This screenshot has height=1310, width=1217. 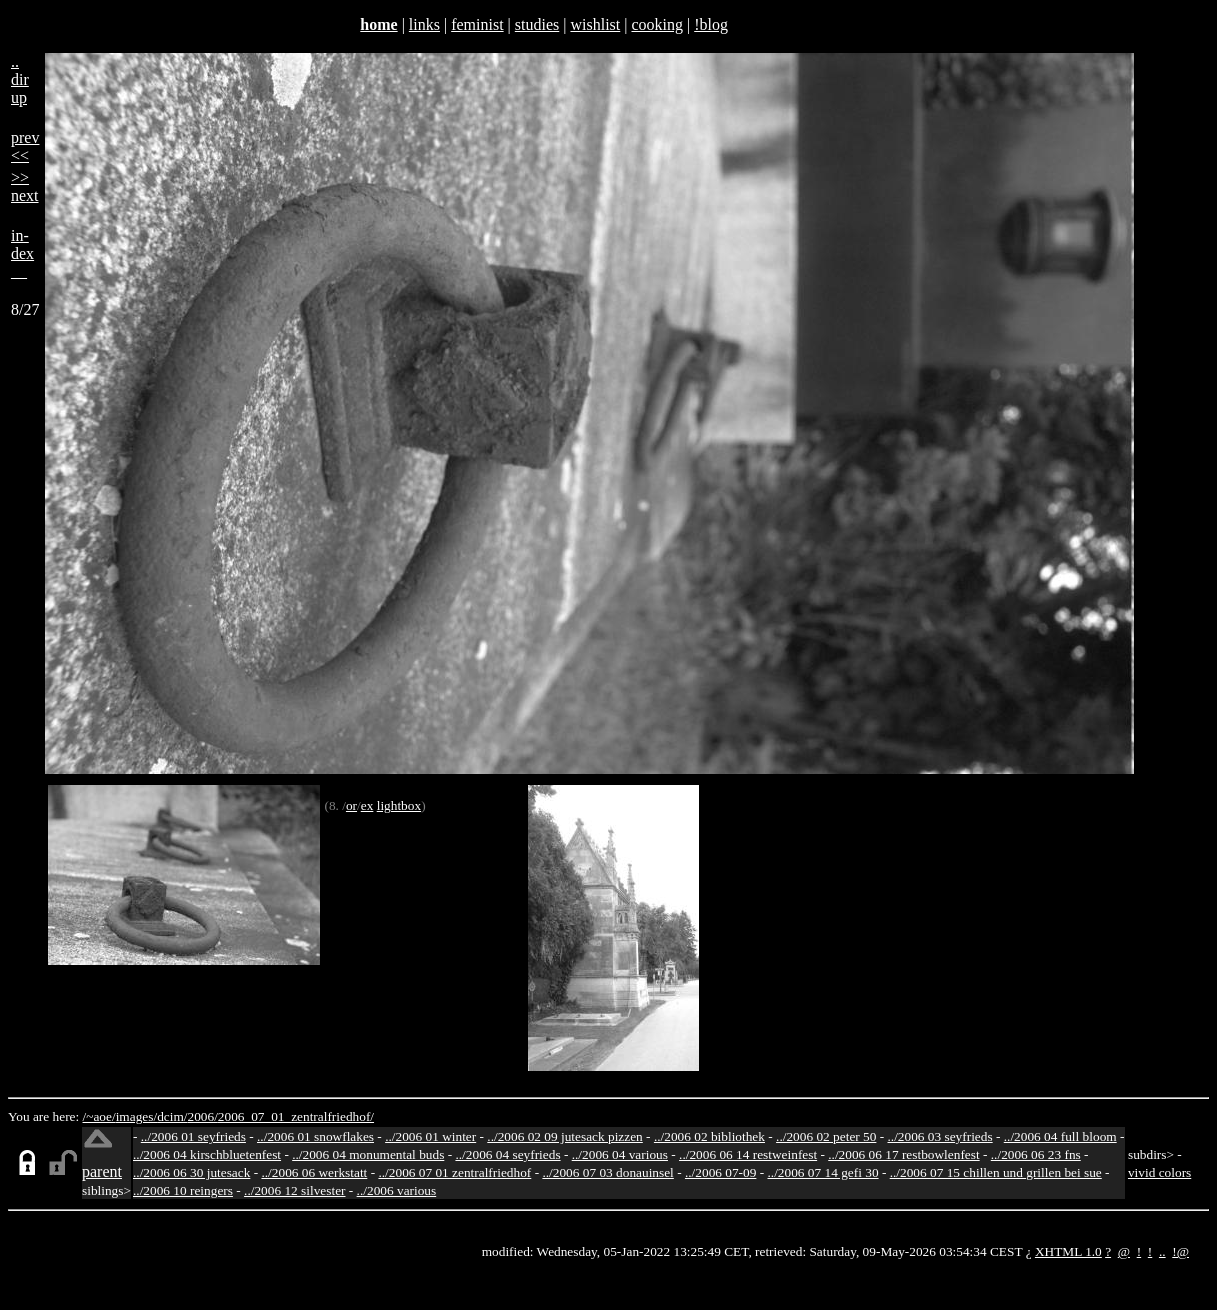 I want to click on cooking, so click(x=657, y=24).